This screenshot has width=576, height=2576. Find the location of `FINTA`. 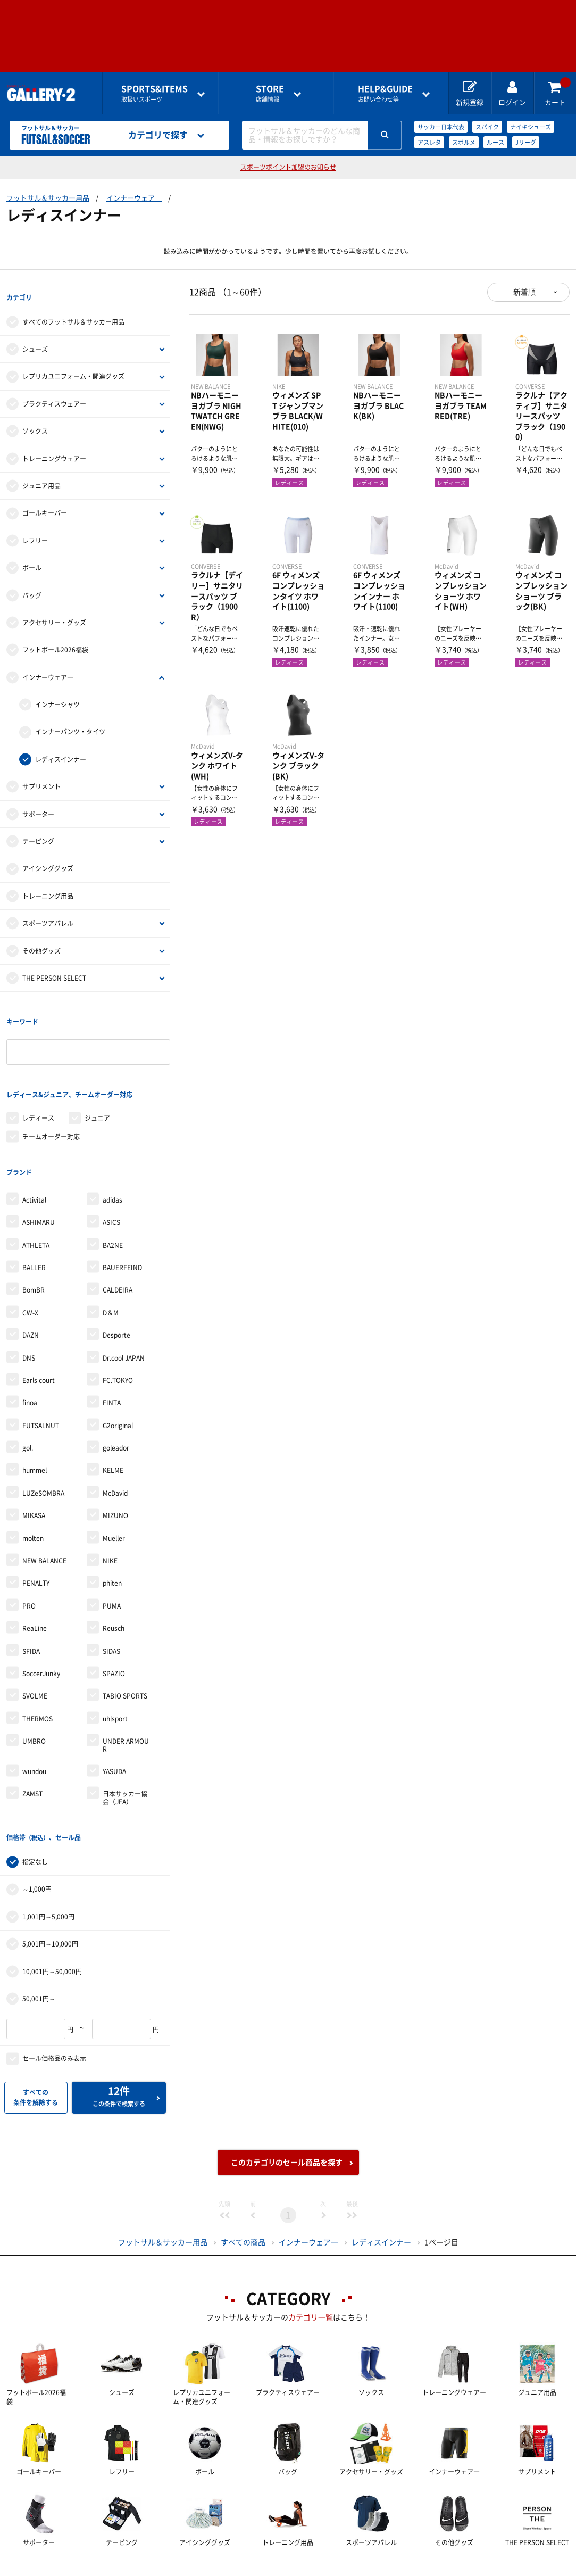

FINTA is located at coordinates (112, 1357).